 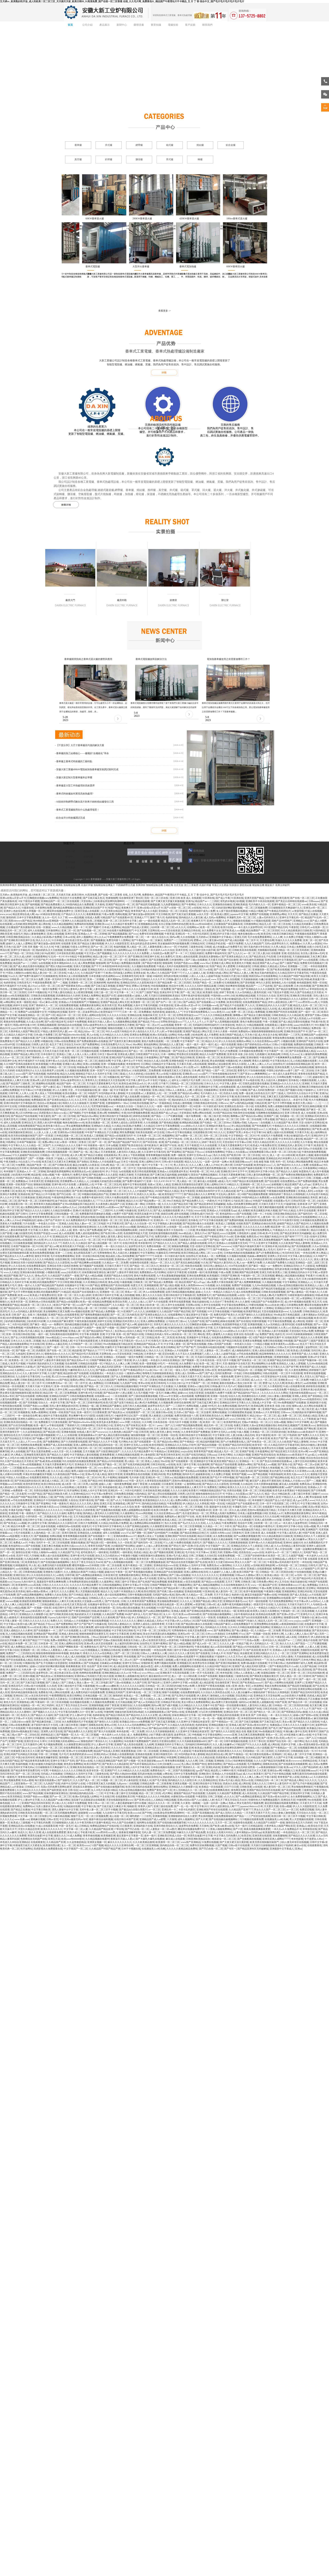 What do you see at coordinates (171, 1835) in the screenshot?
I see `亚洲欧美日韩成人综合一区` at bounding box center [171, 1835].